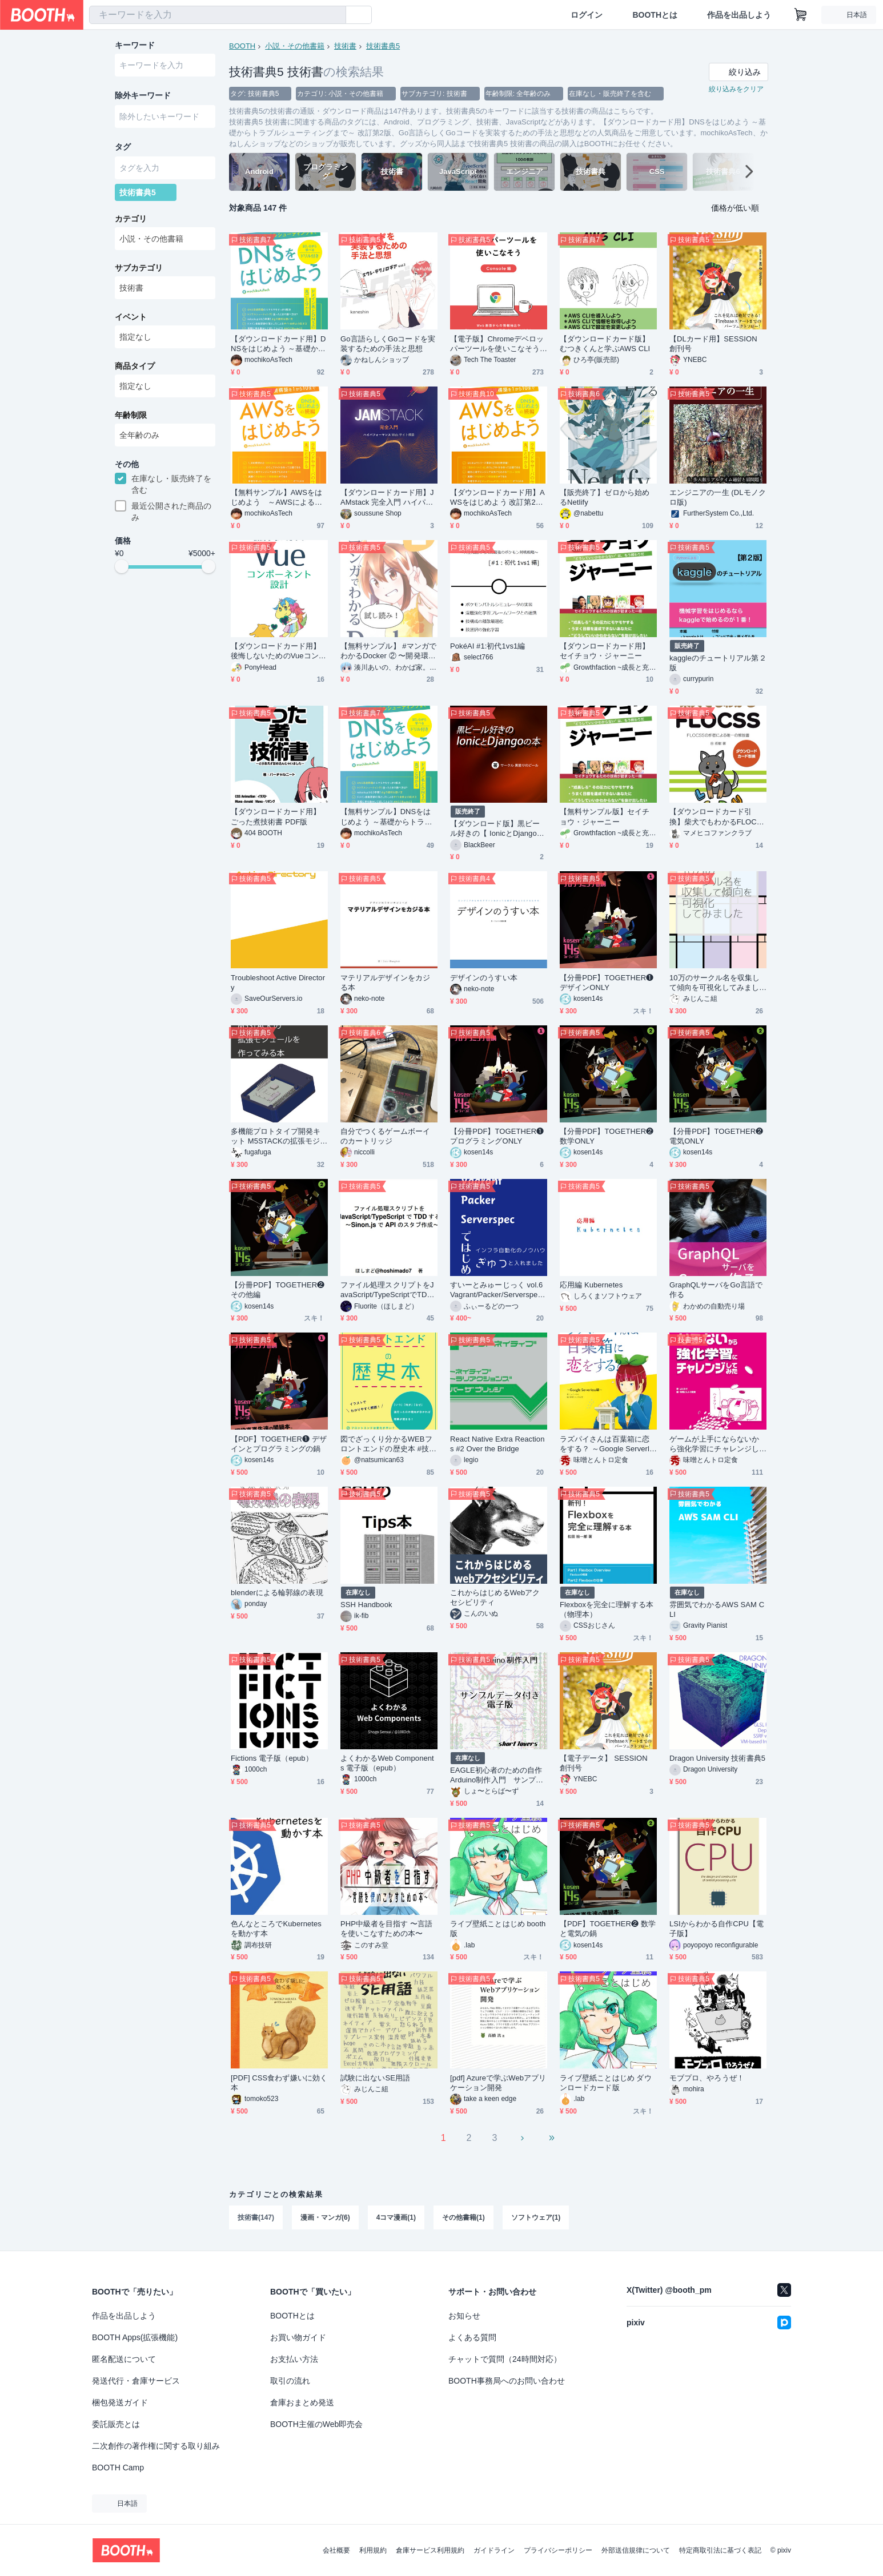  I want to click on 小説・その他書籍, so click(294, 46).